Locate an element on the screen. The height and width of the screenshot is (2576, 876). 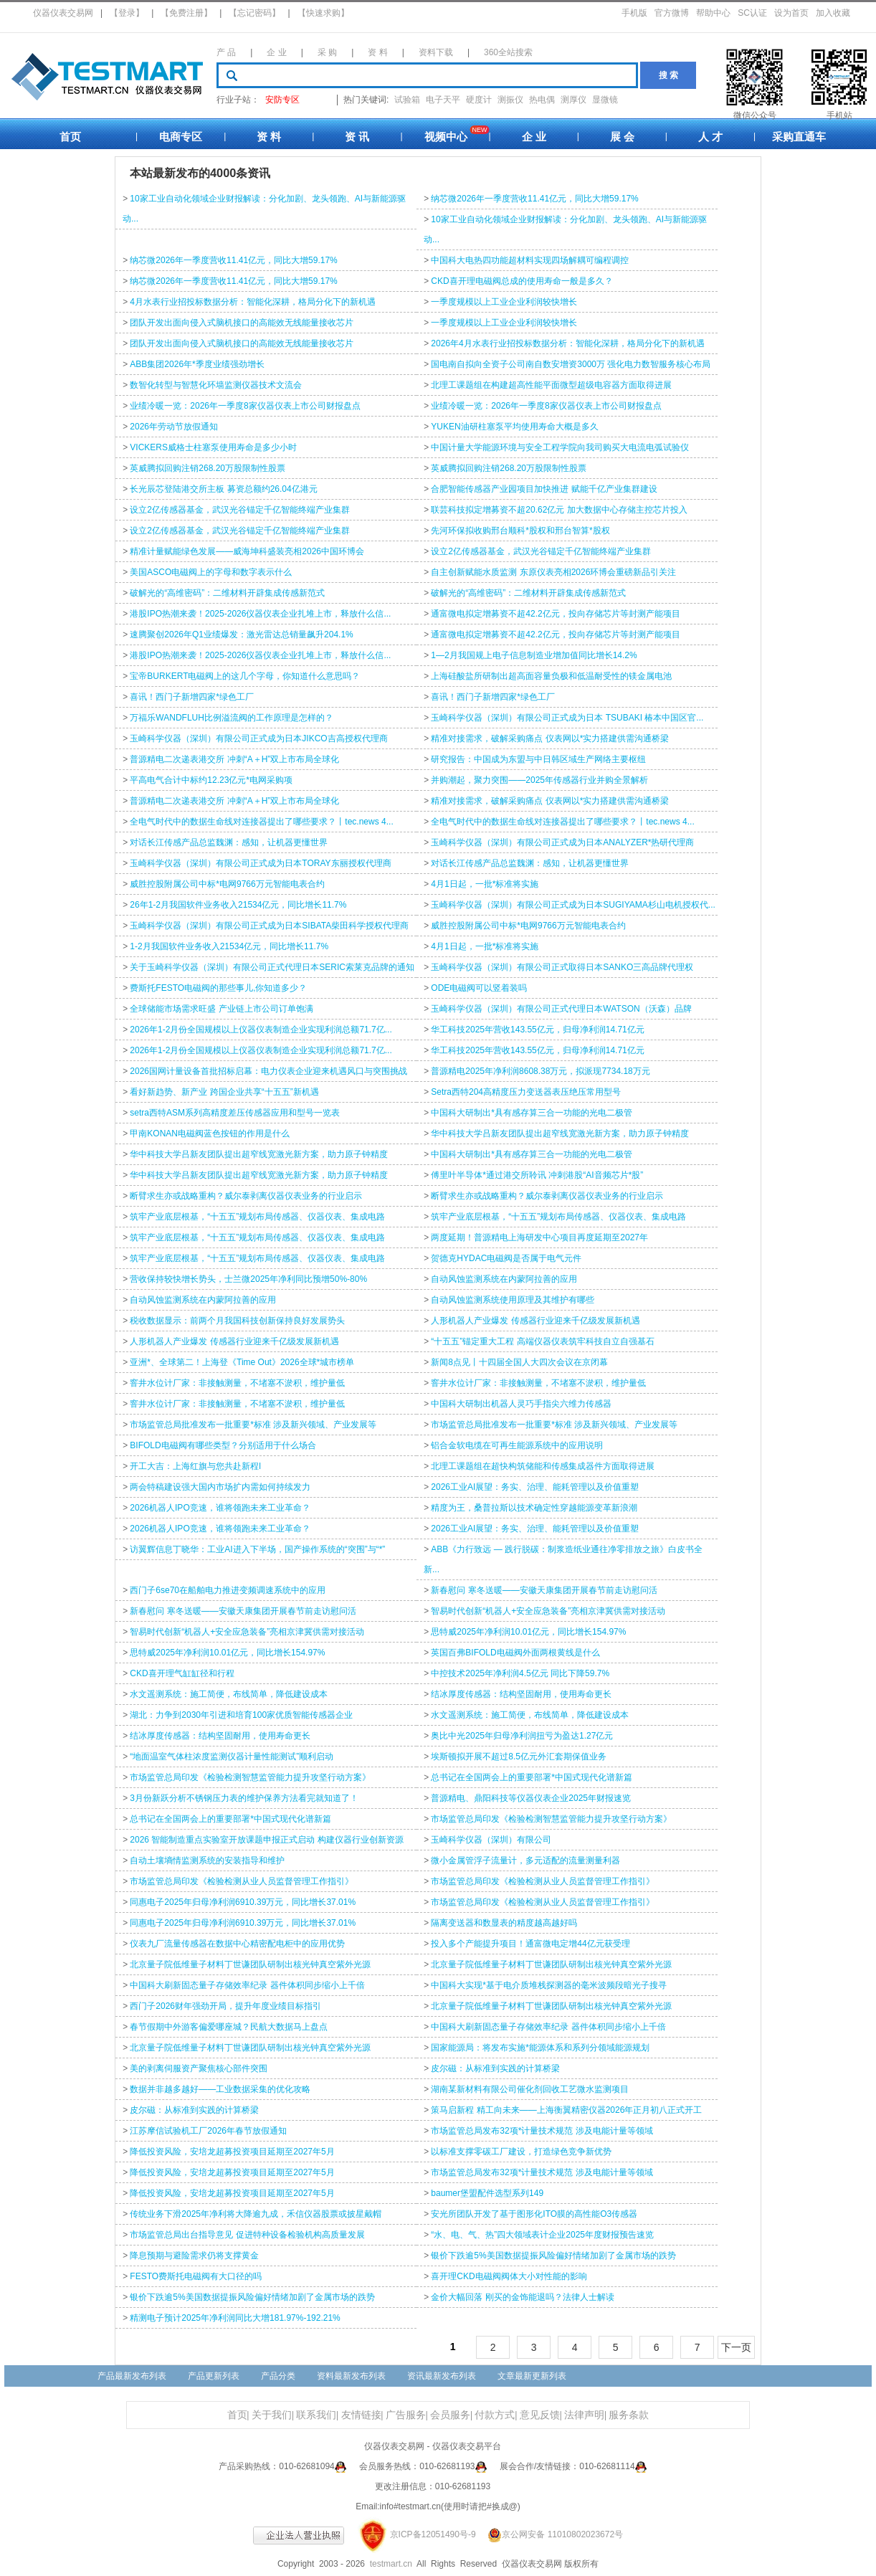
普源精电、鼎阳科技等仪器仪表企业2025年财报速览 is located at coordinates (531, 1798).